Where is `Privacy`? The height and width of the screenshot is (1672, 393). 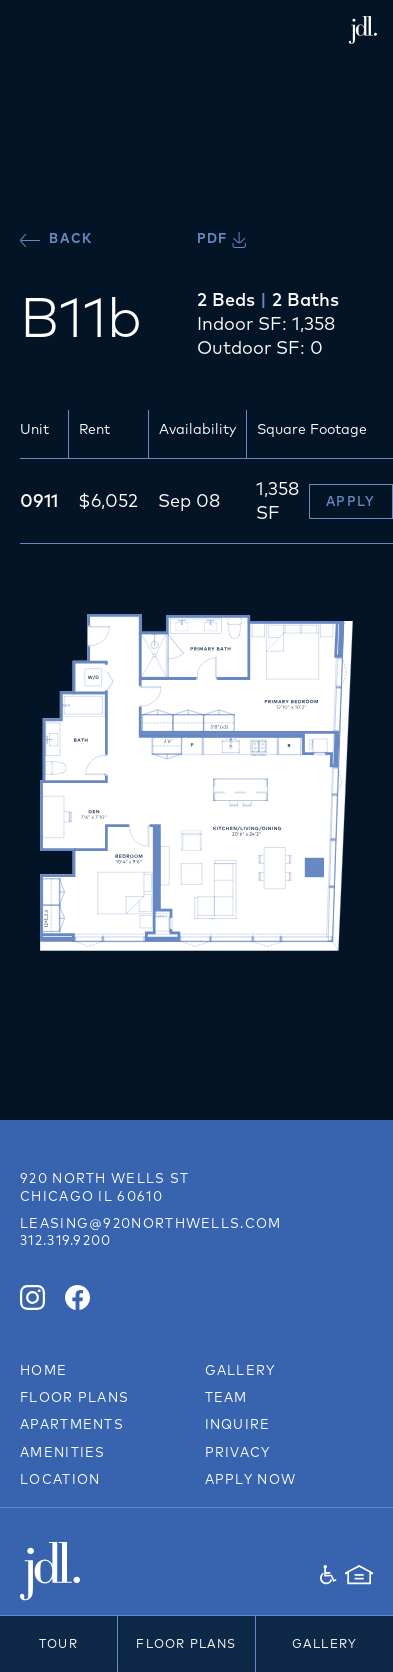
Privacy is located at coordinates (238, 1452).